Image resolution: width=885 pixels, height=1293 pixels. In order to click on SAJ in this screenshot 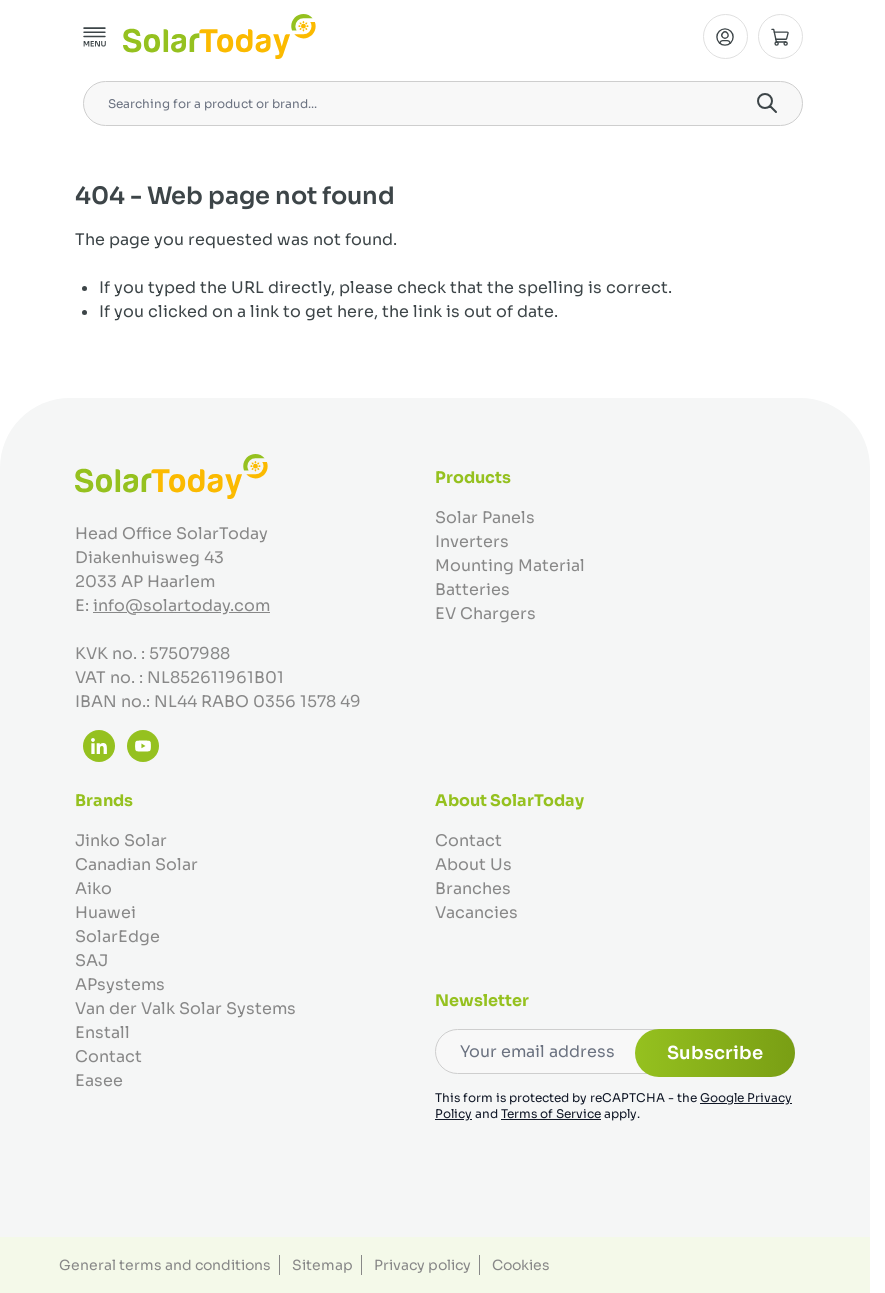, I will do `click(91, 960)`.